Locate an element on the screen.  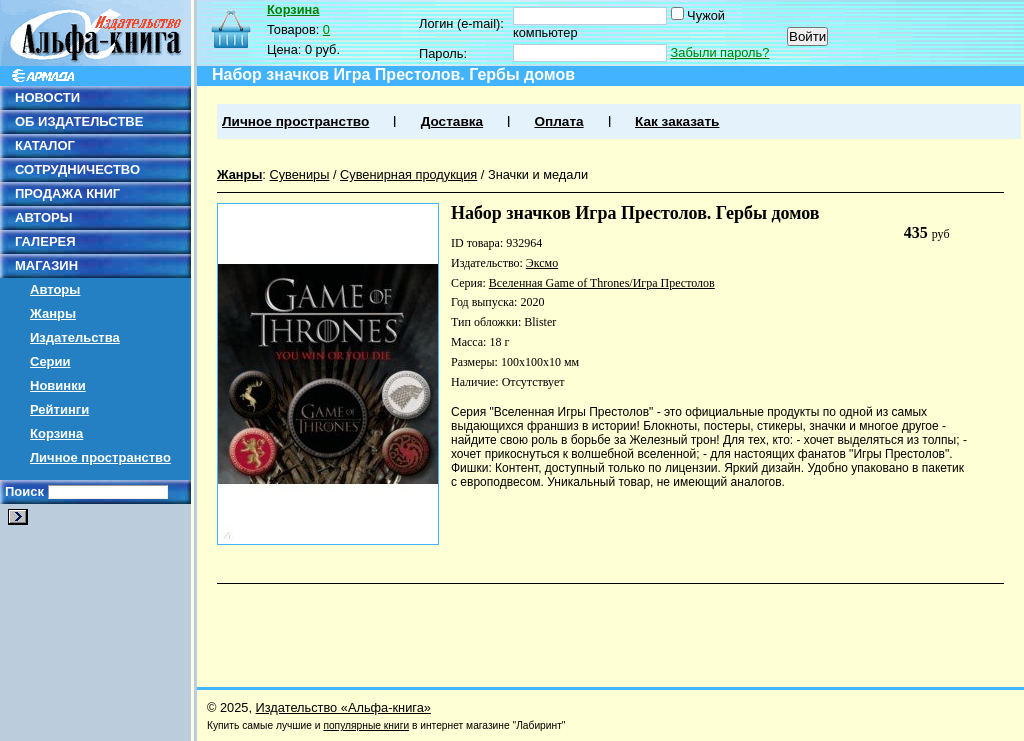
ОБ ИЗДАТЕЛЬСТВЕ is located at coordinates (79, 121).